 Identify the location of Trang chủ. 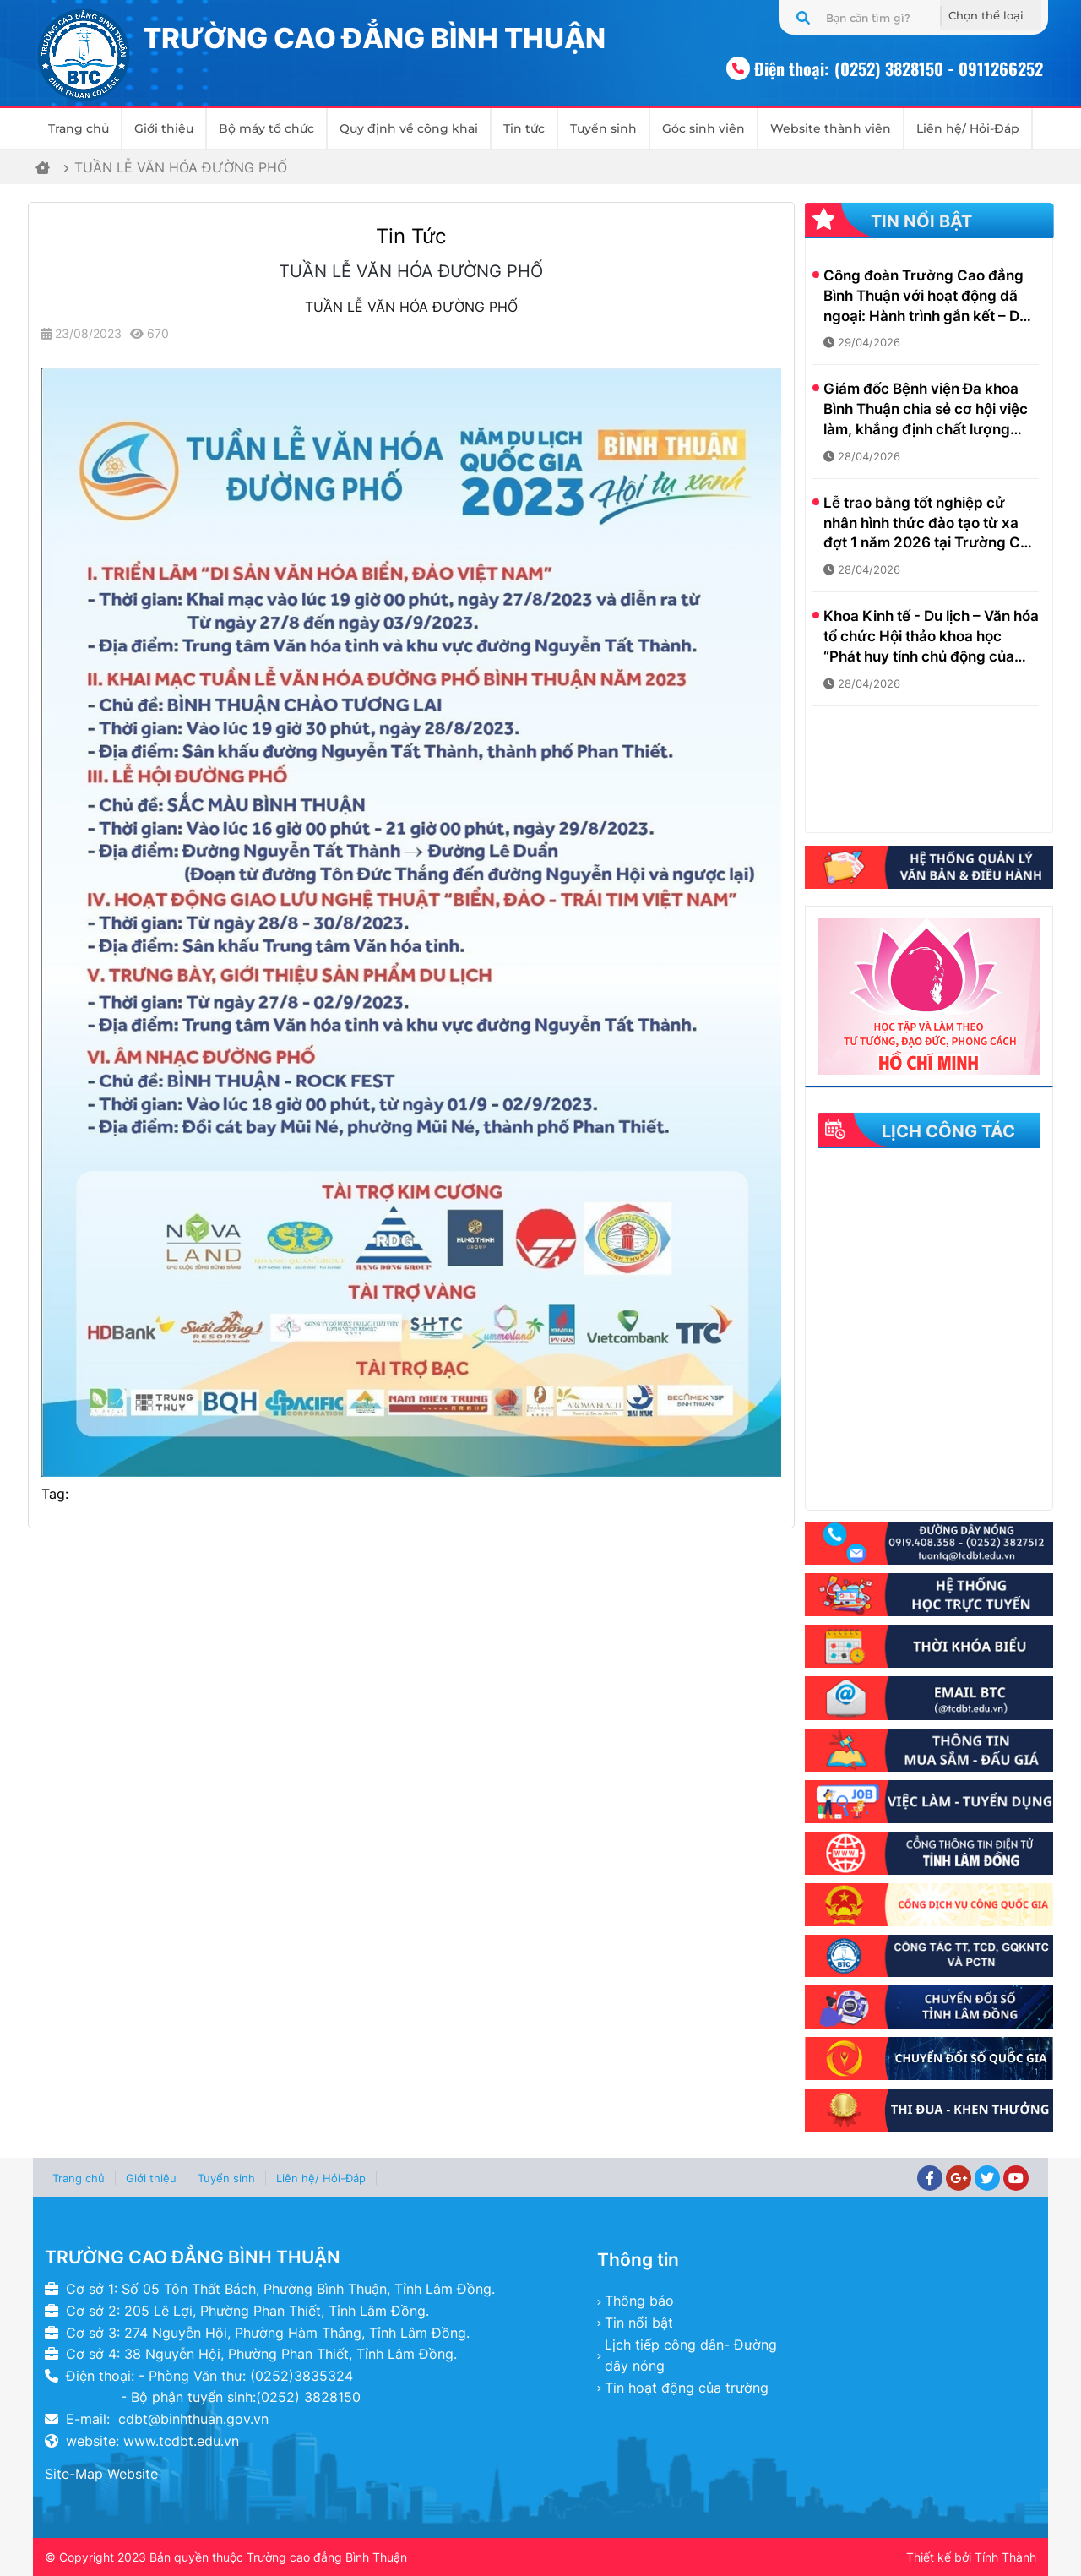
(78, 128).